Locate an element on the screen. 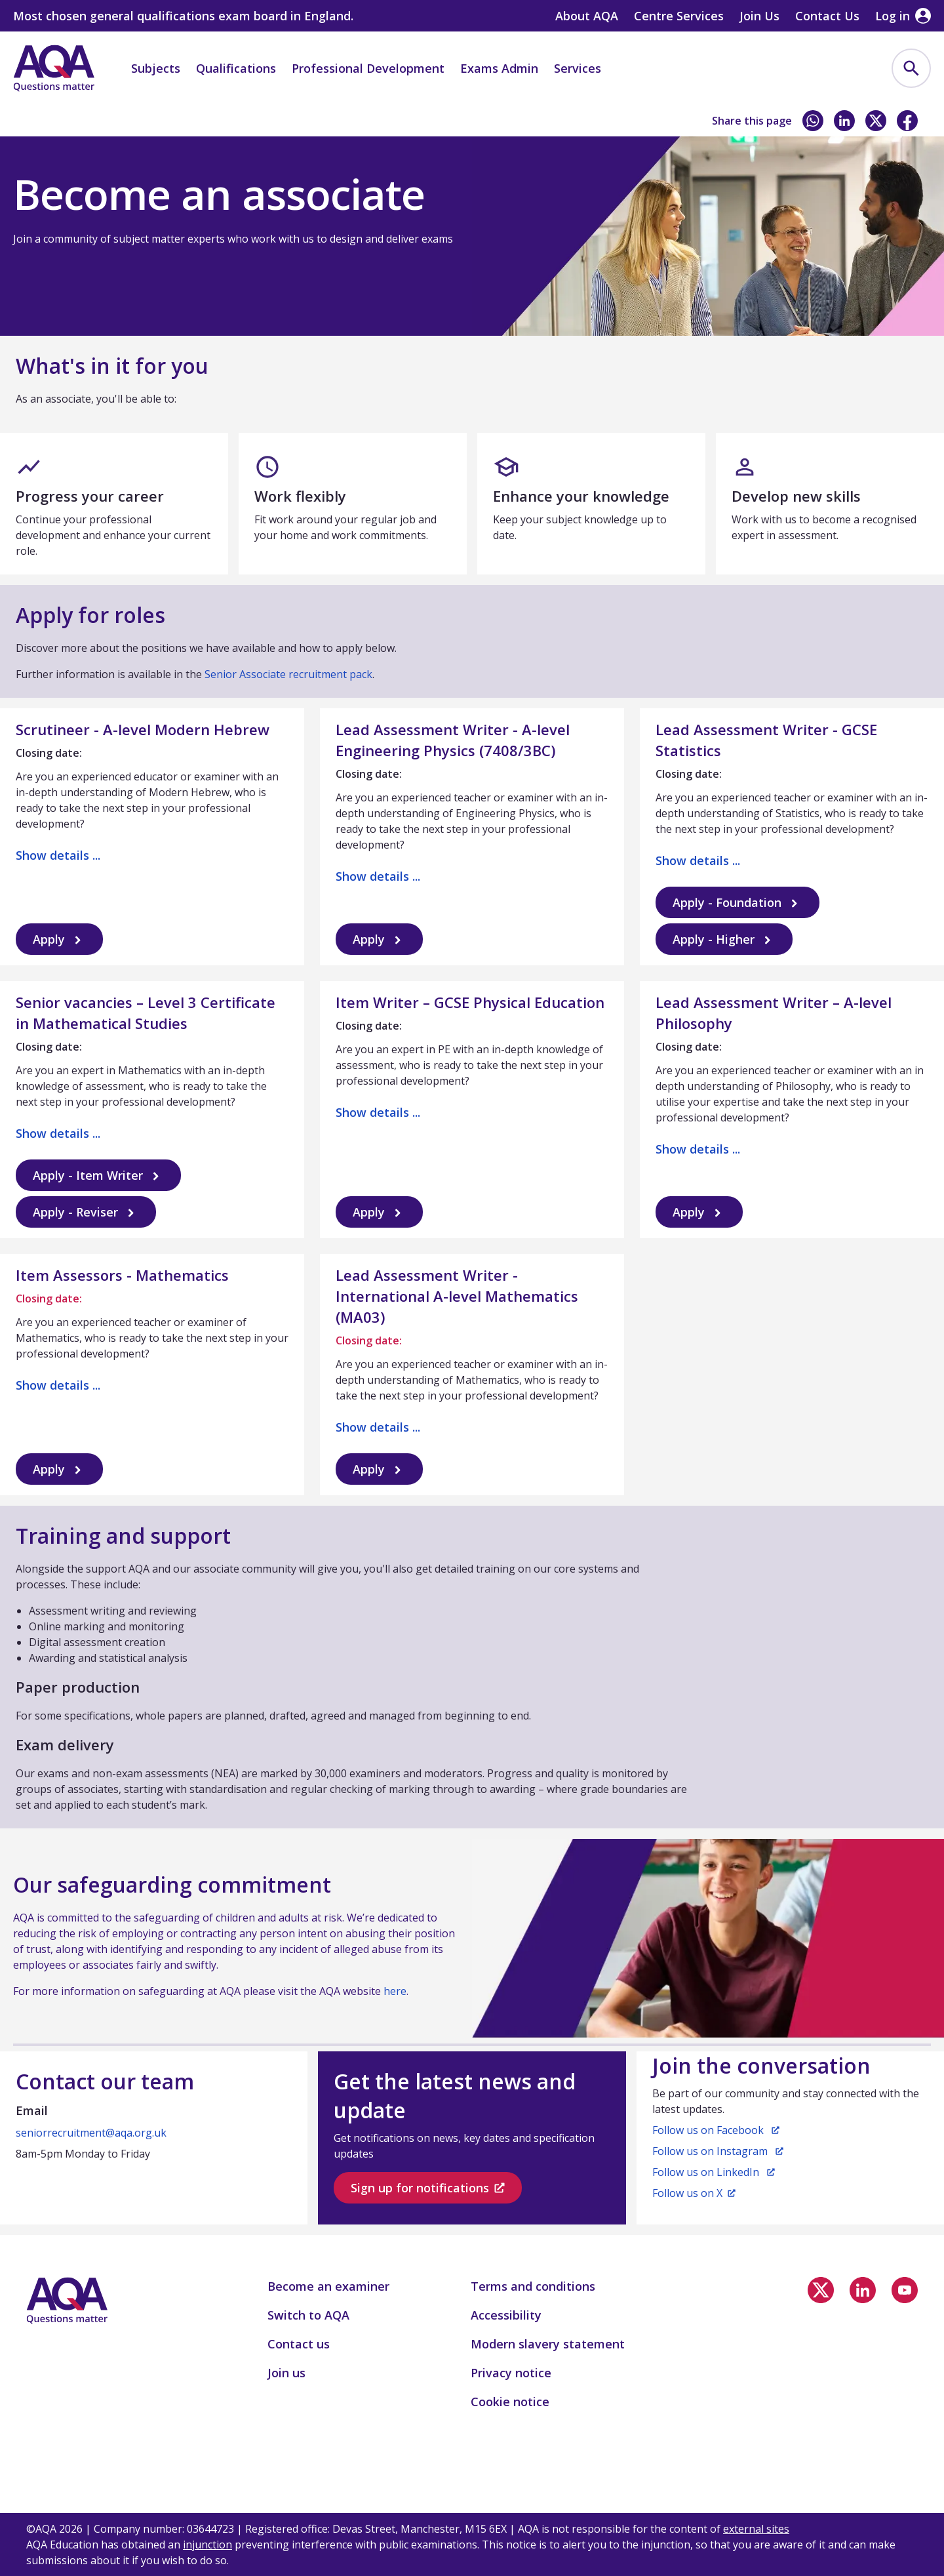 The height and width of the screenshot is (2576, 944). [menuitem] is located at coordinates (911, 68).